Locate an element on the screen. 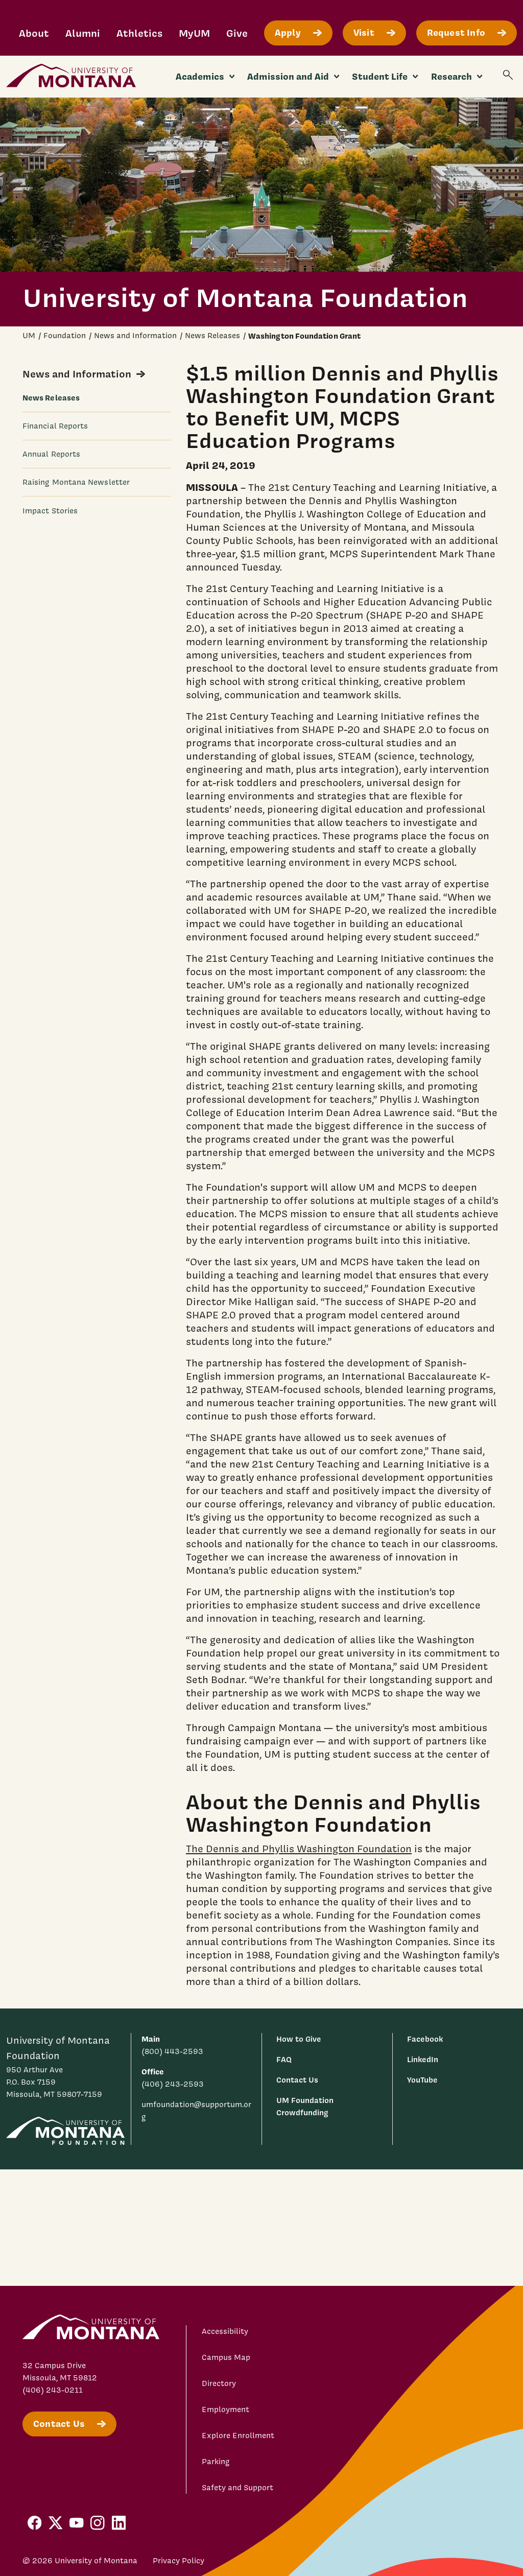 The height and width of the screenshot is (2576, 523). Campus Map is located at coordinates (226, 2357).